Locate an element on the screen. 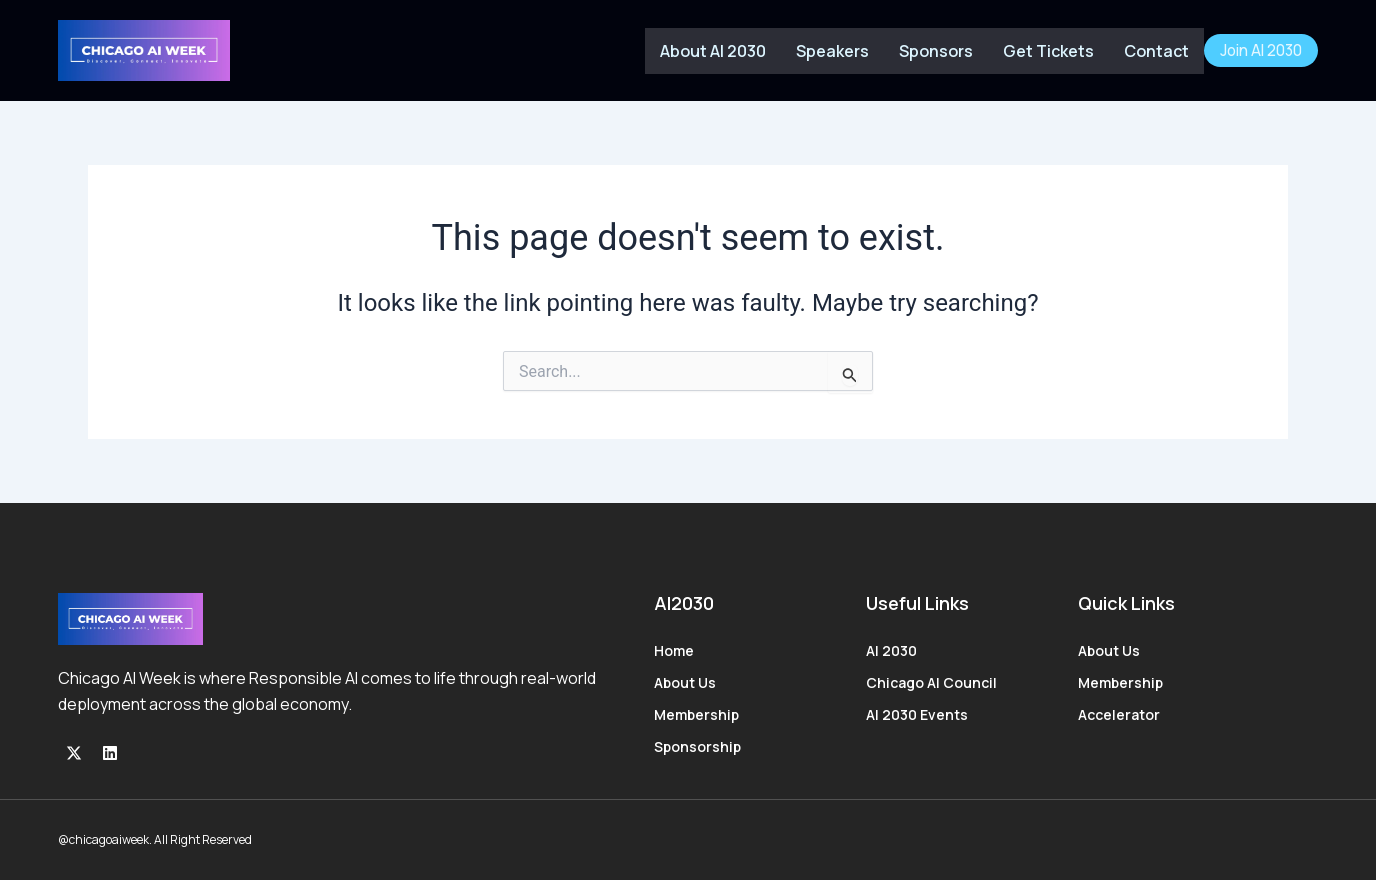 This screenshot has width=1376, height=880. About AI 2030 is located at coordinates (713, 51).